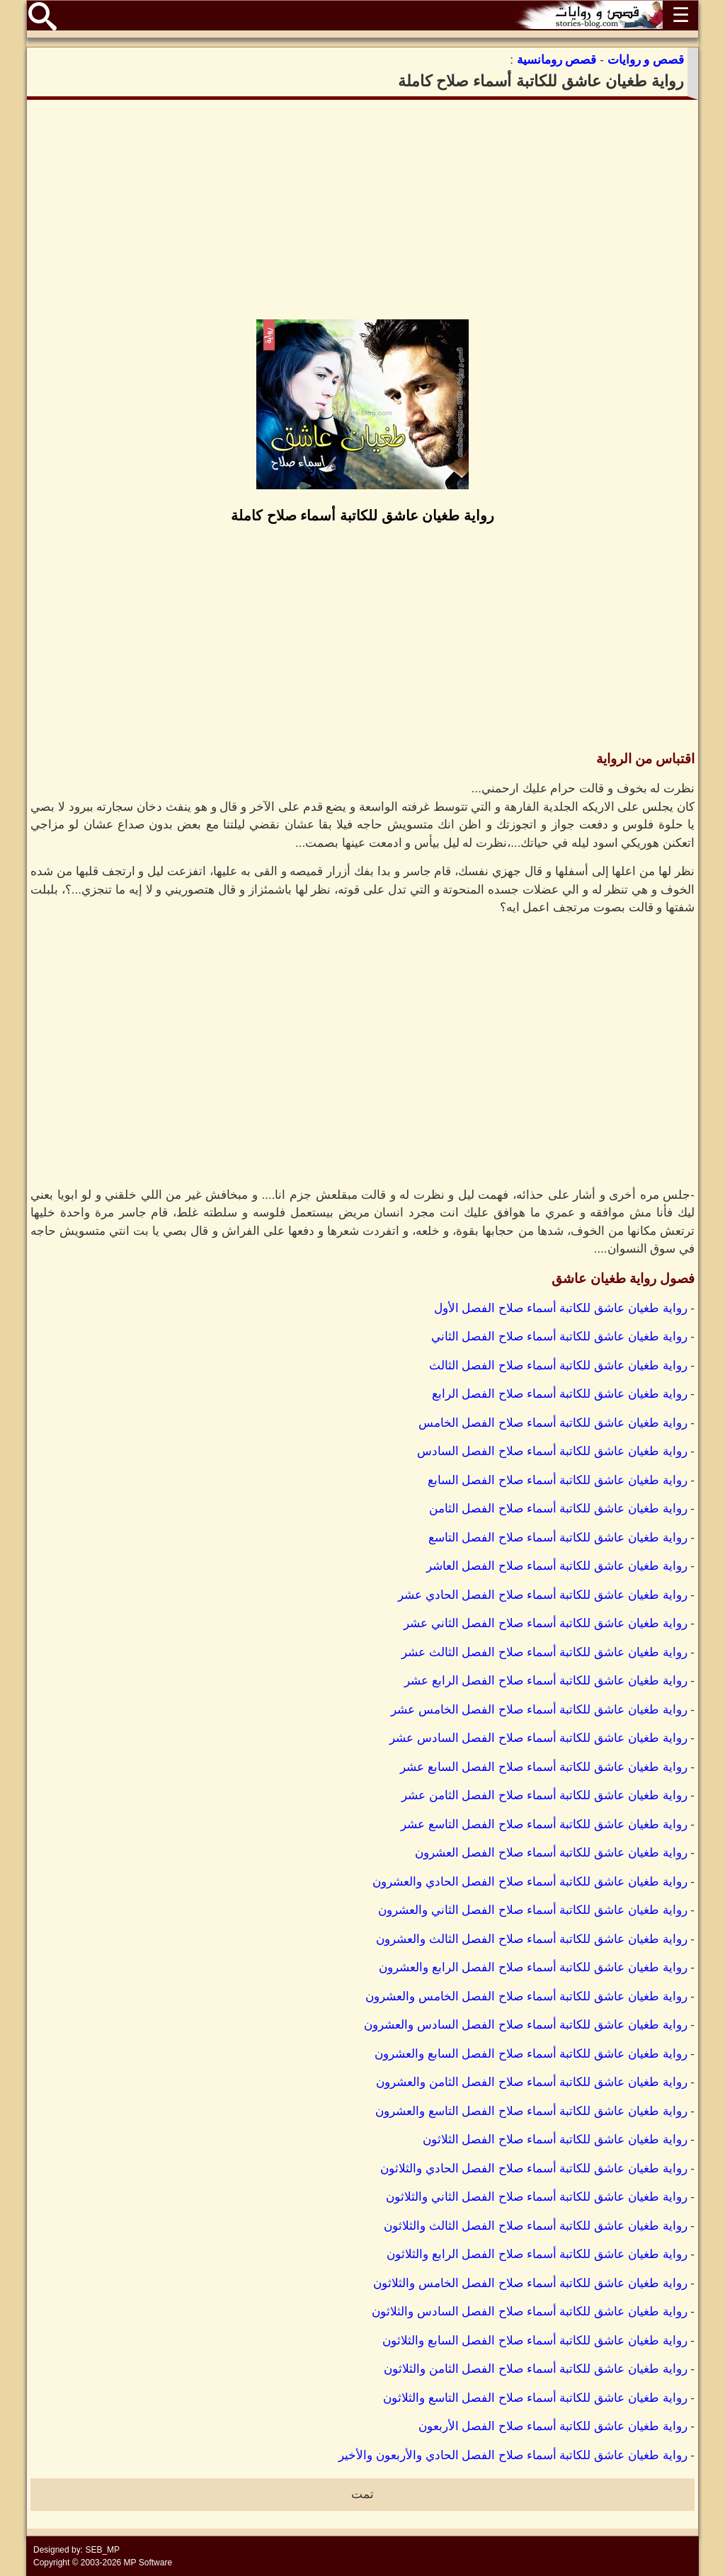 Image resolution: width=725 pixels, height=2576 pixels. I want to click on رواية طغيان عاشق للكاتبة أسماء صلاح الفصل الثالث والعشرون, so click(531, 1939).